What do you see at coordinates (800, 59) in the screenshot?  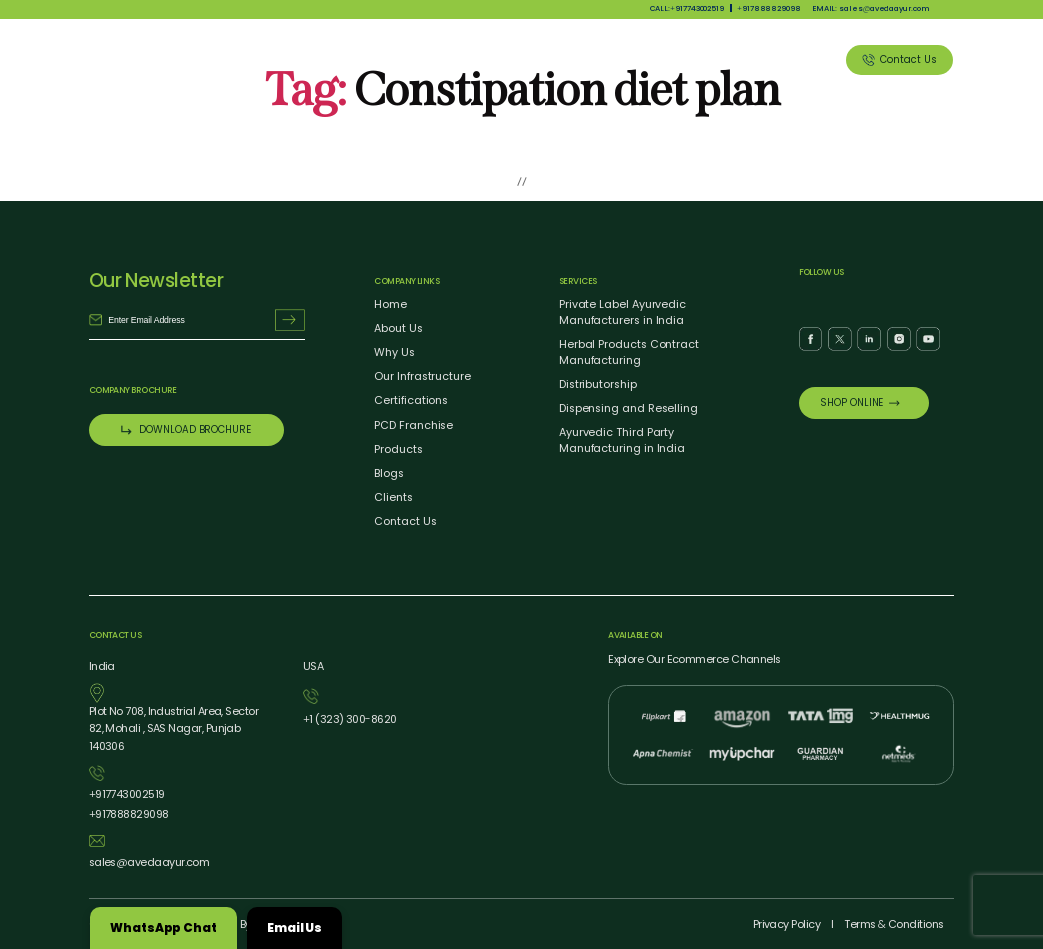 I see `Clients` at bounding box center [800, 59].